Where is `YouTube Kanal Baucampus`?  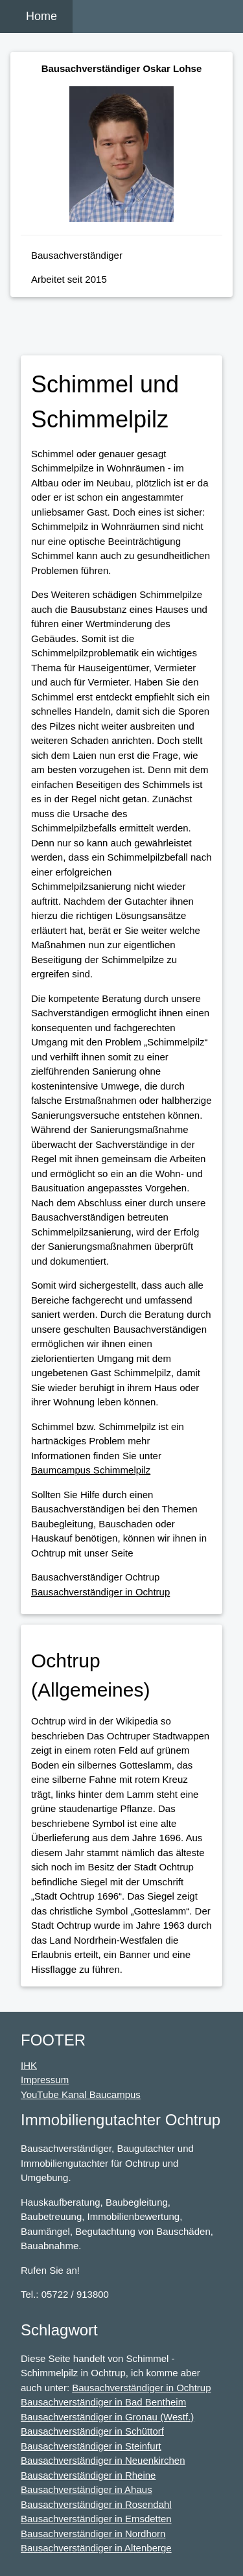 YouTube Kanal Baucampus is located at coordinates (81, 2094).